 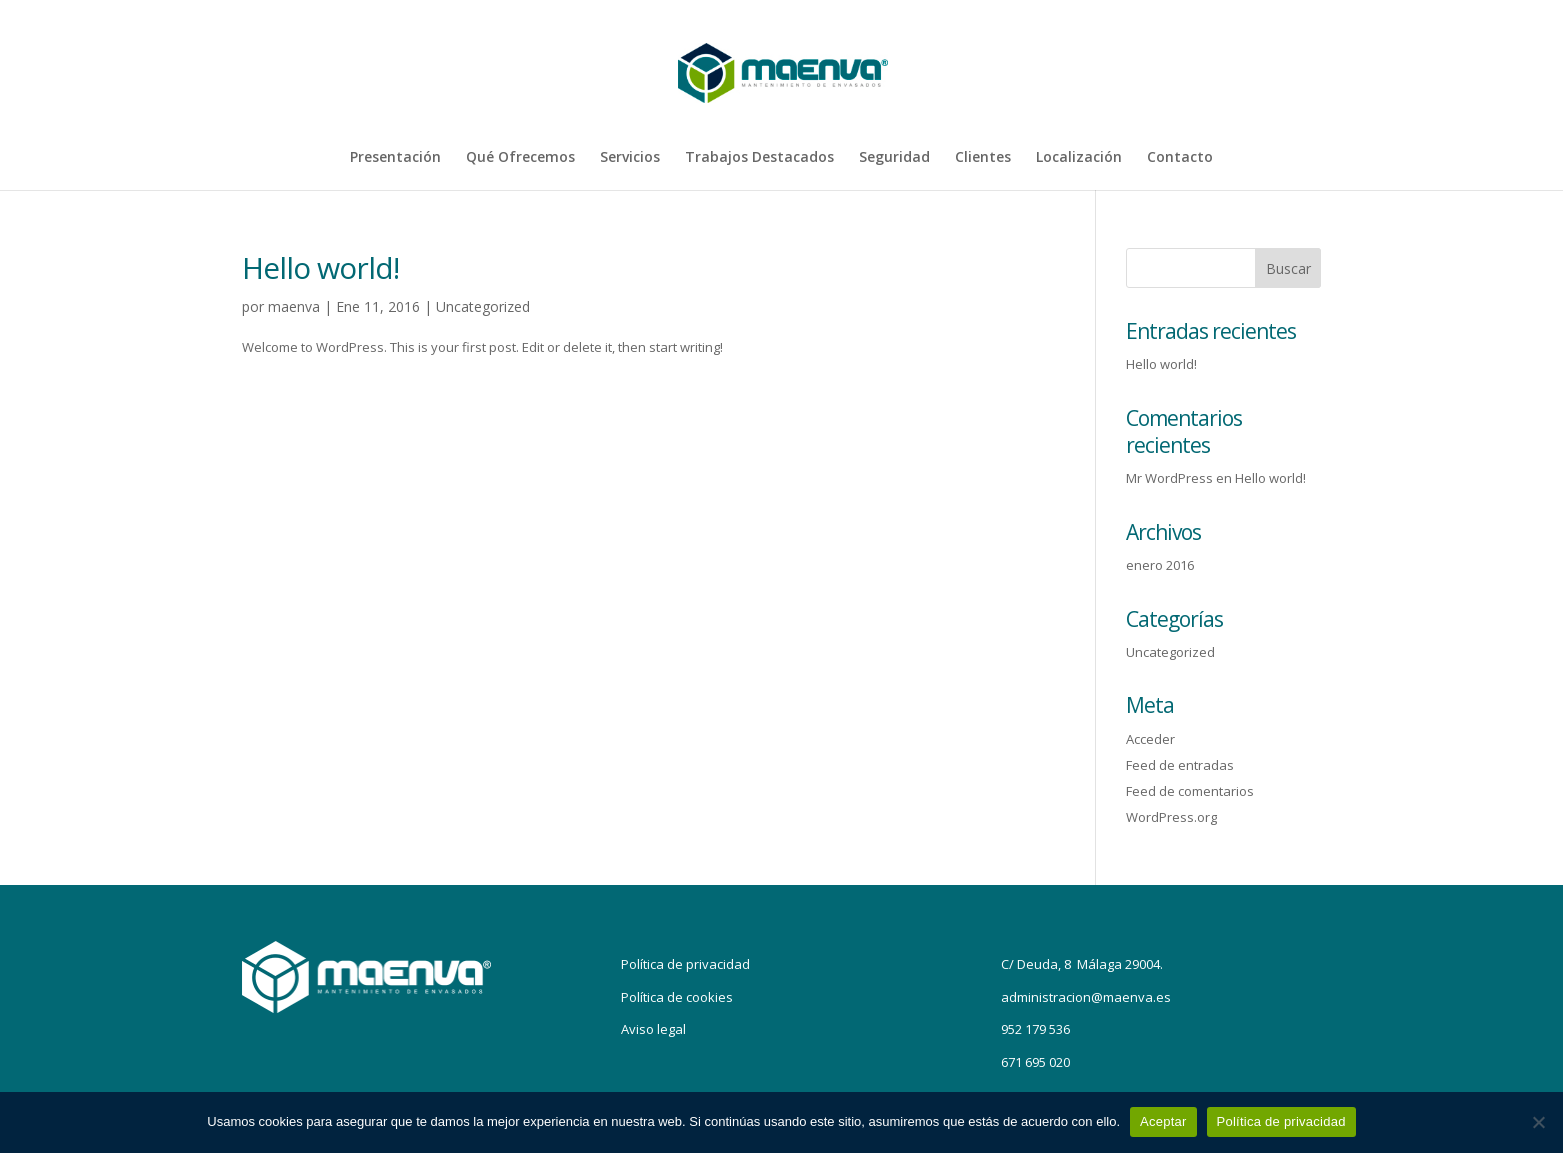 What do you see at coordinates (1086, 997) in the screenshot?
I see `administracion@maenva.es` at bounding box center [1086, 997].